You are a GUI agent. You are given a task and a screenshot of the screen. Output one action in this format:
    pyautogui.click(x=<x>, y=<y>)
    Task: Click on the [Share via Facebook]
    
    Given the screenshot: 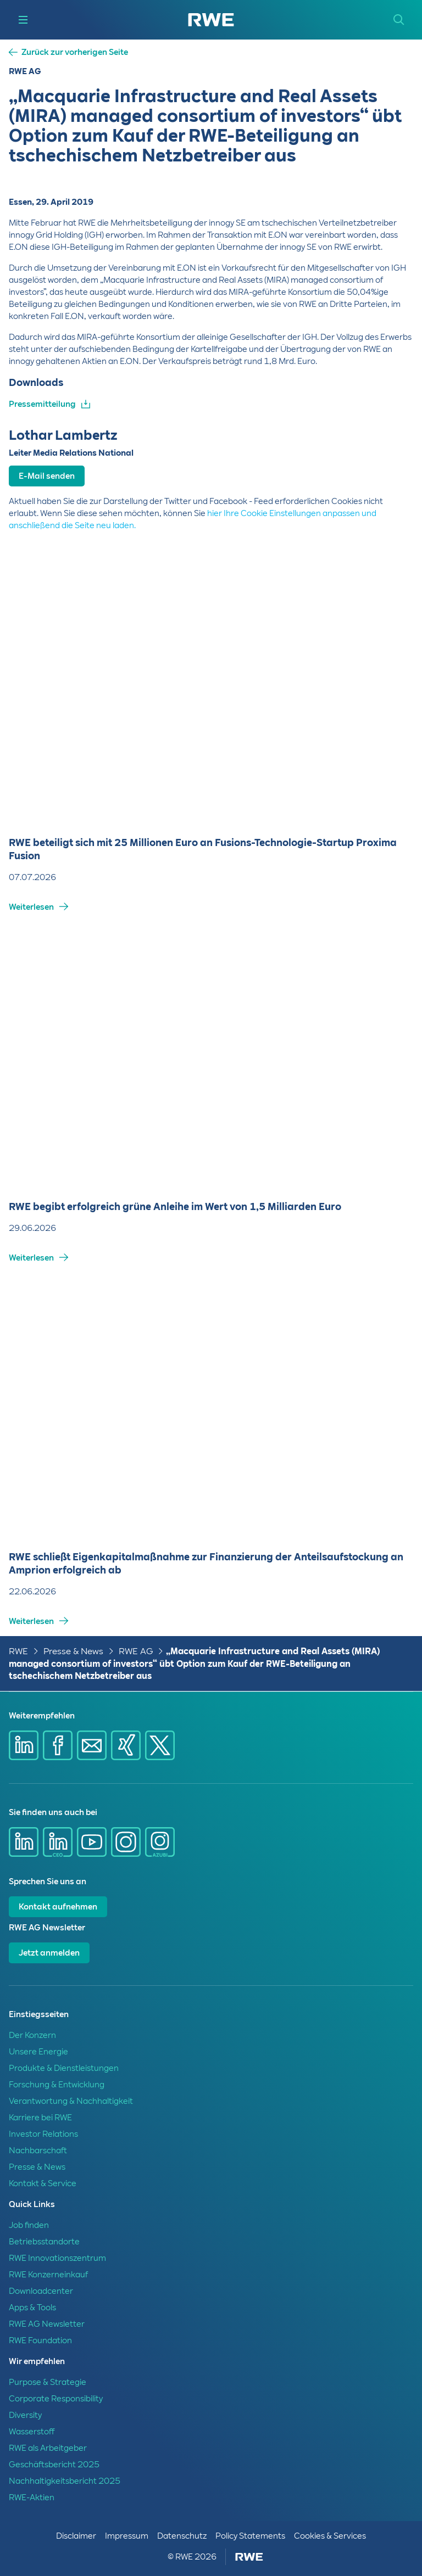 What is the action you would take?
    pyautogui.click(x=58, y=1745)
    